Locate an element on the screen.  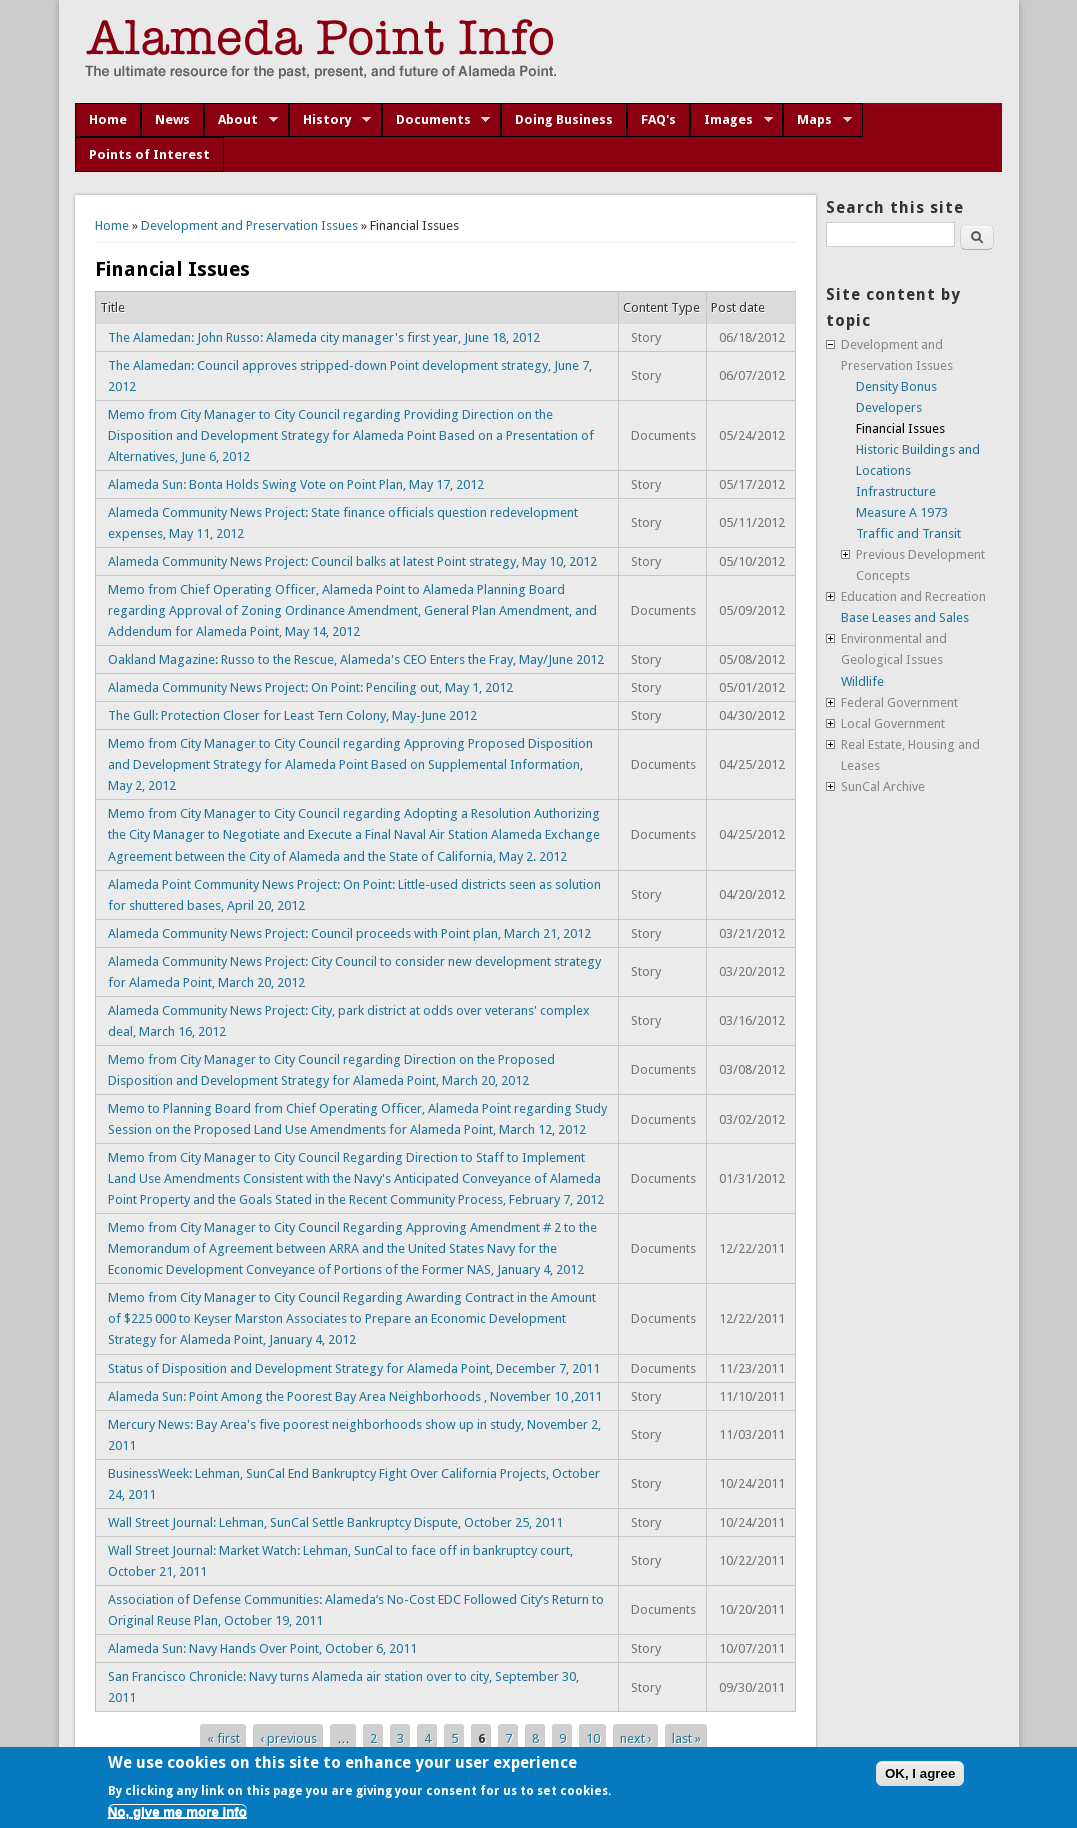
Traffic and Transit is located at coordinates (908, 533).